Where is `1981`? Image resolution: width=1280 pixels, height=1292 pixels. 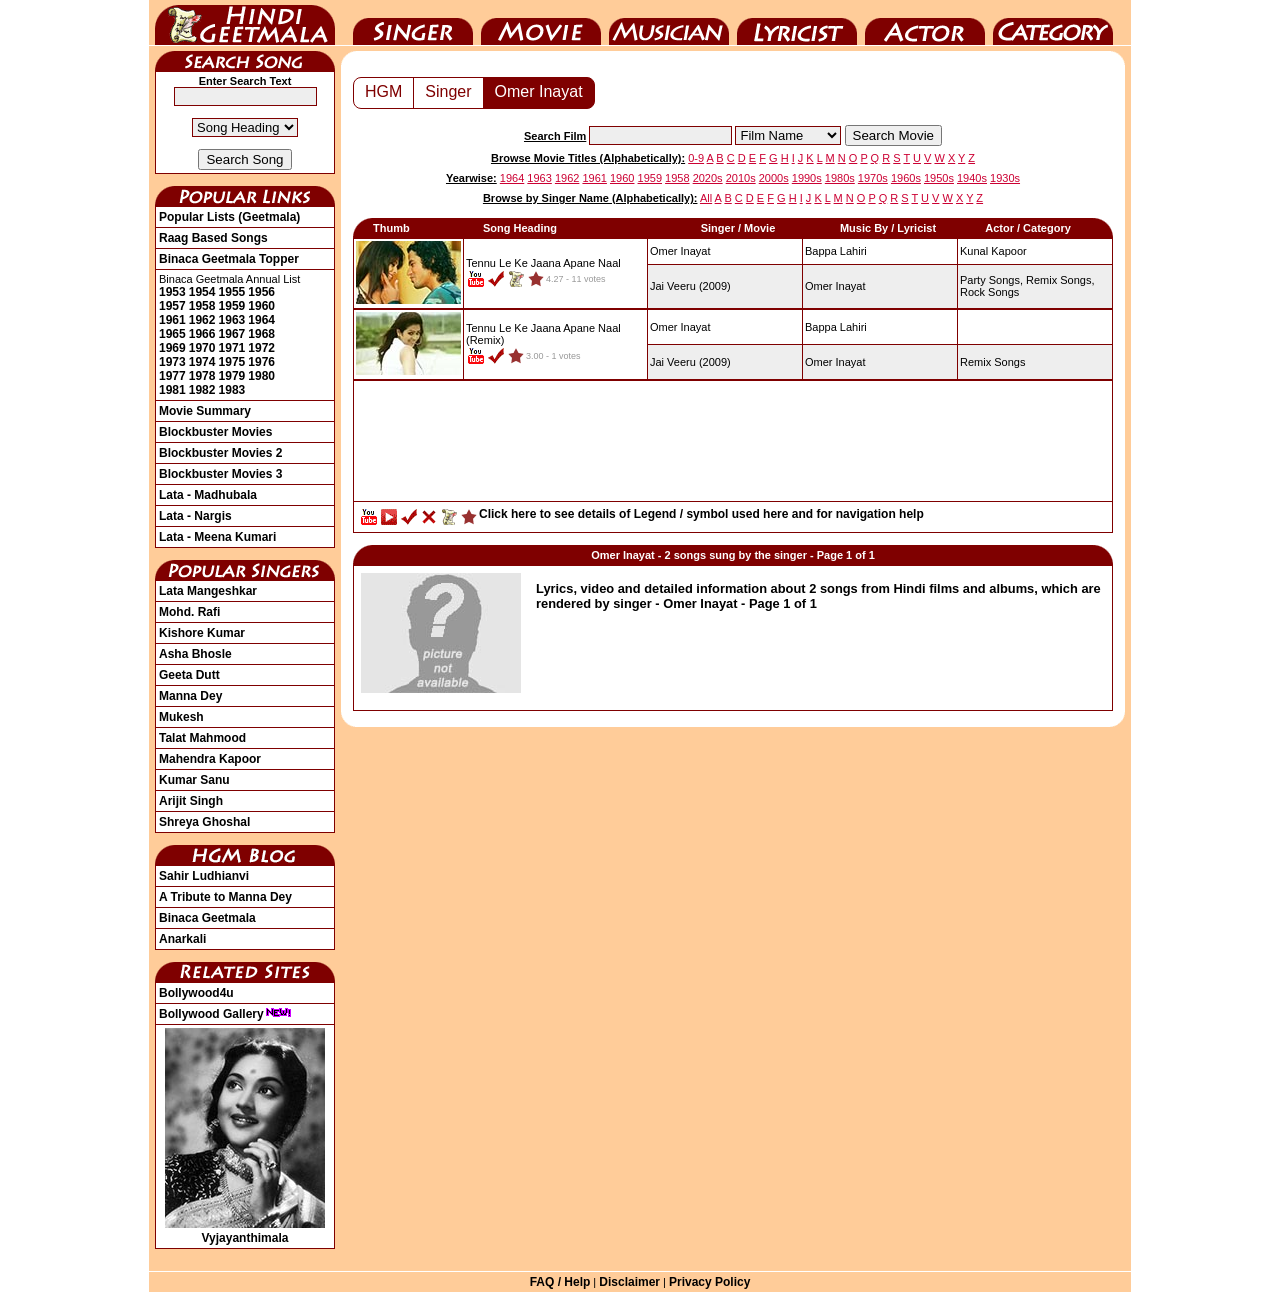 1981 is located at coordinates (172, 390).